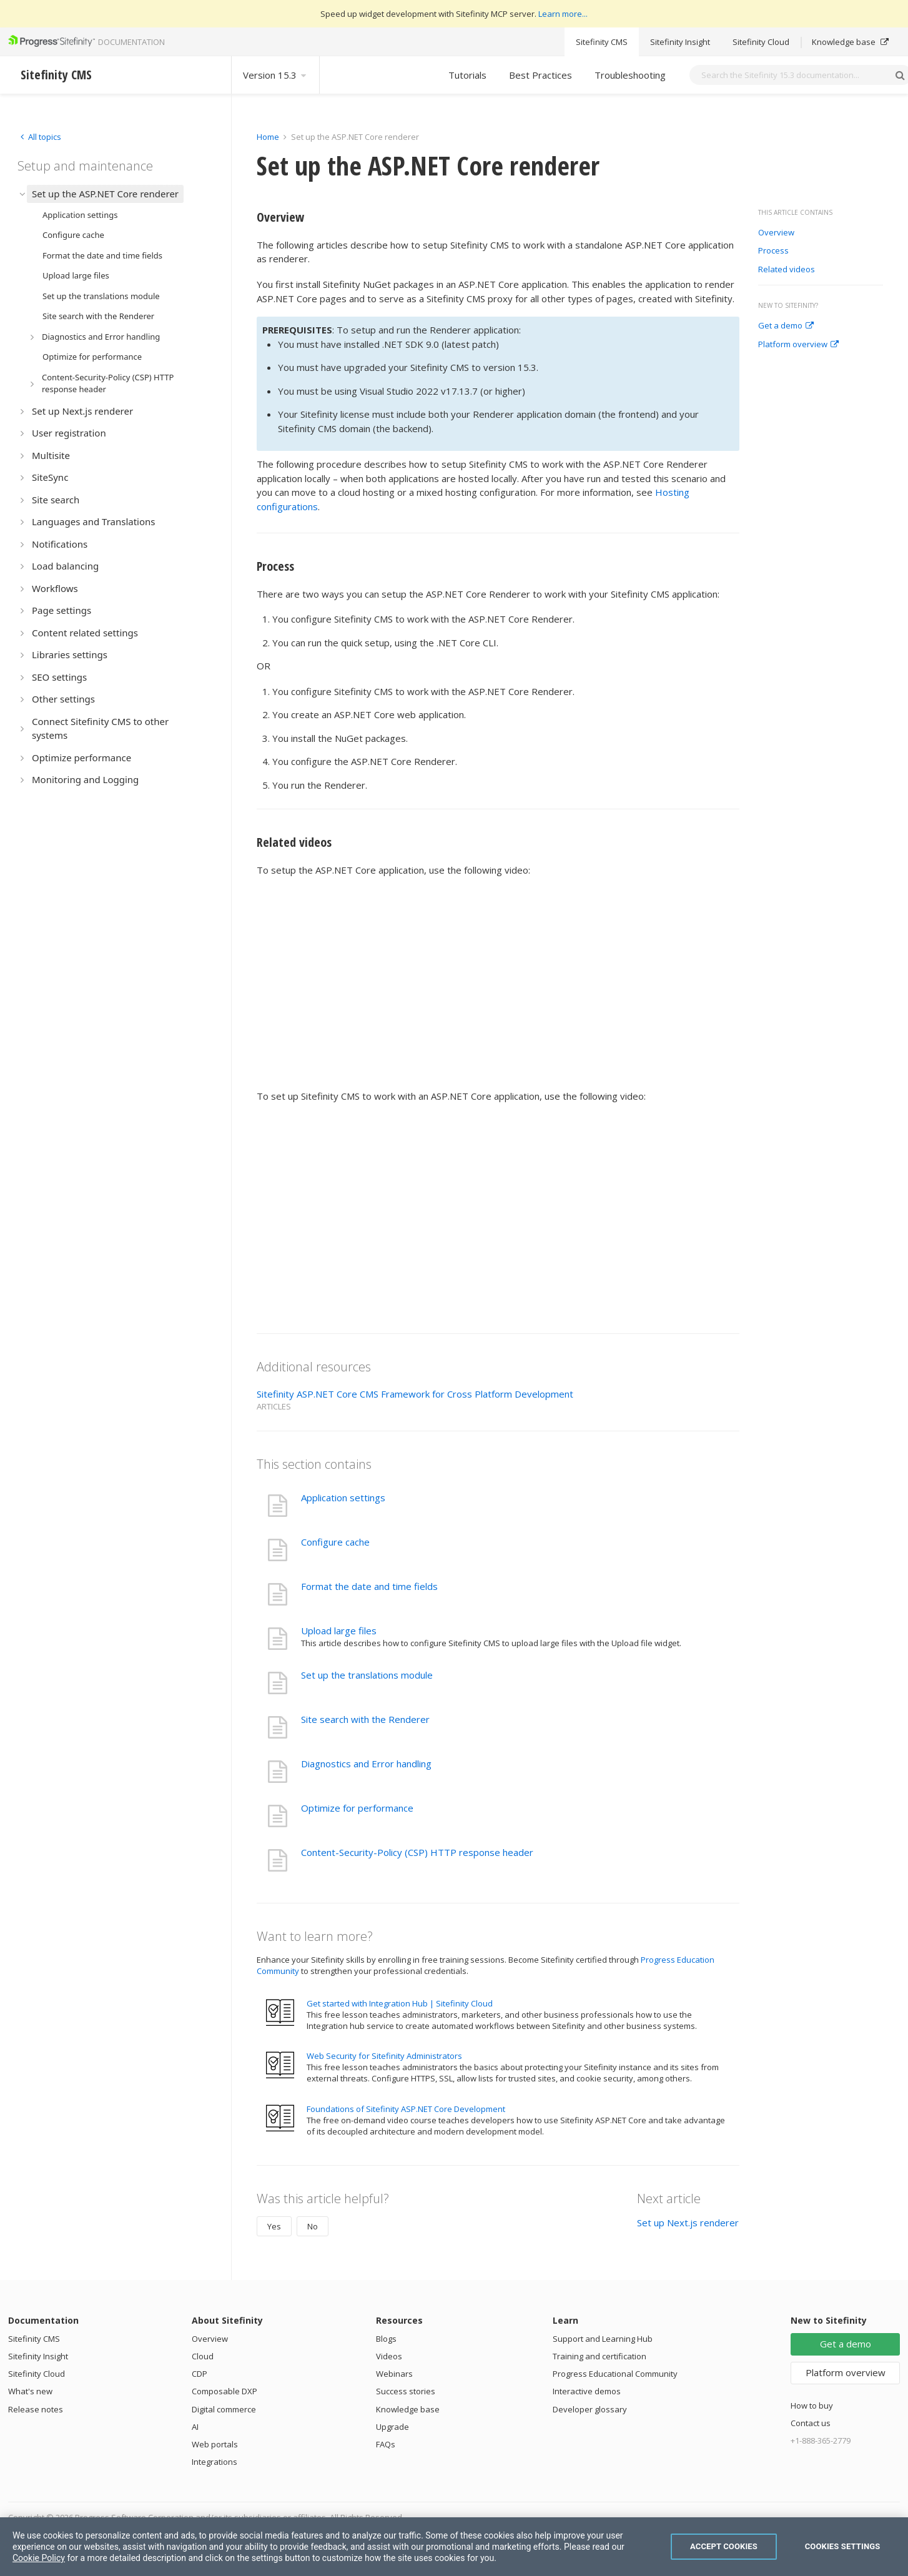  Describe the element at coordinates (563, 13) in the screenshot. I see `Learn more...` at that location.